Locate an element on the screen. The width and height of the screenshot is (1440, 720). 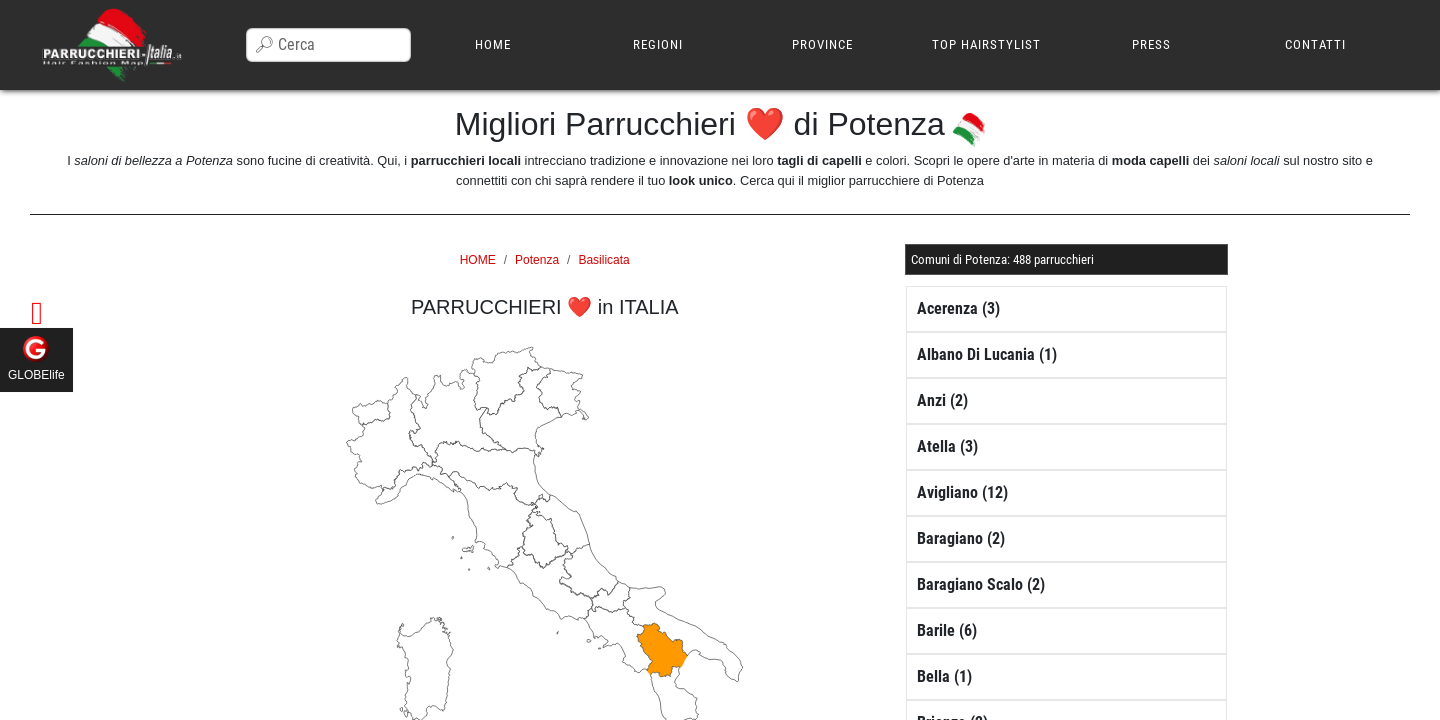
Anzi (2) is located at coordinates (942, 400).